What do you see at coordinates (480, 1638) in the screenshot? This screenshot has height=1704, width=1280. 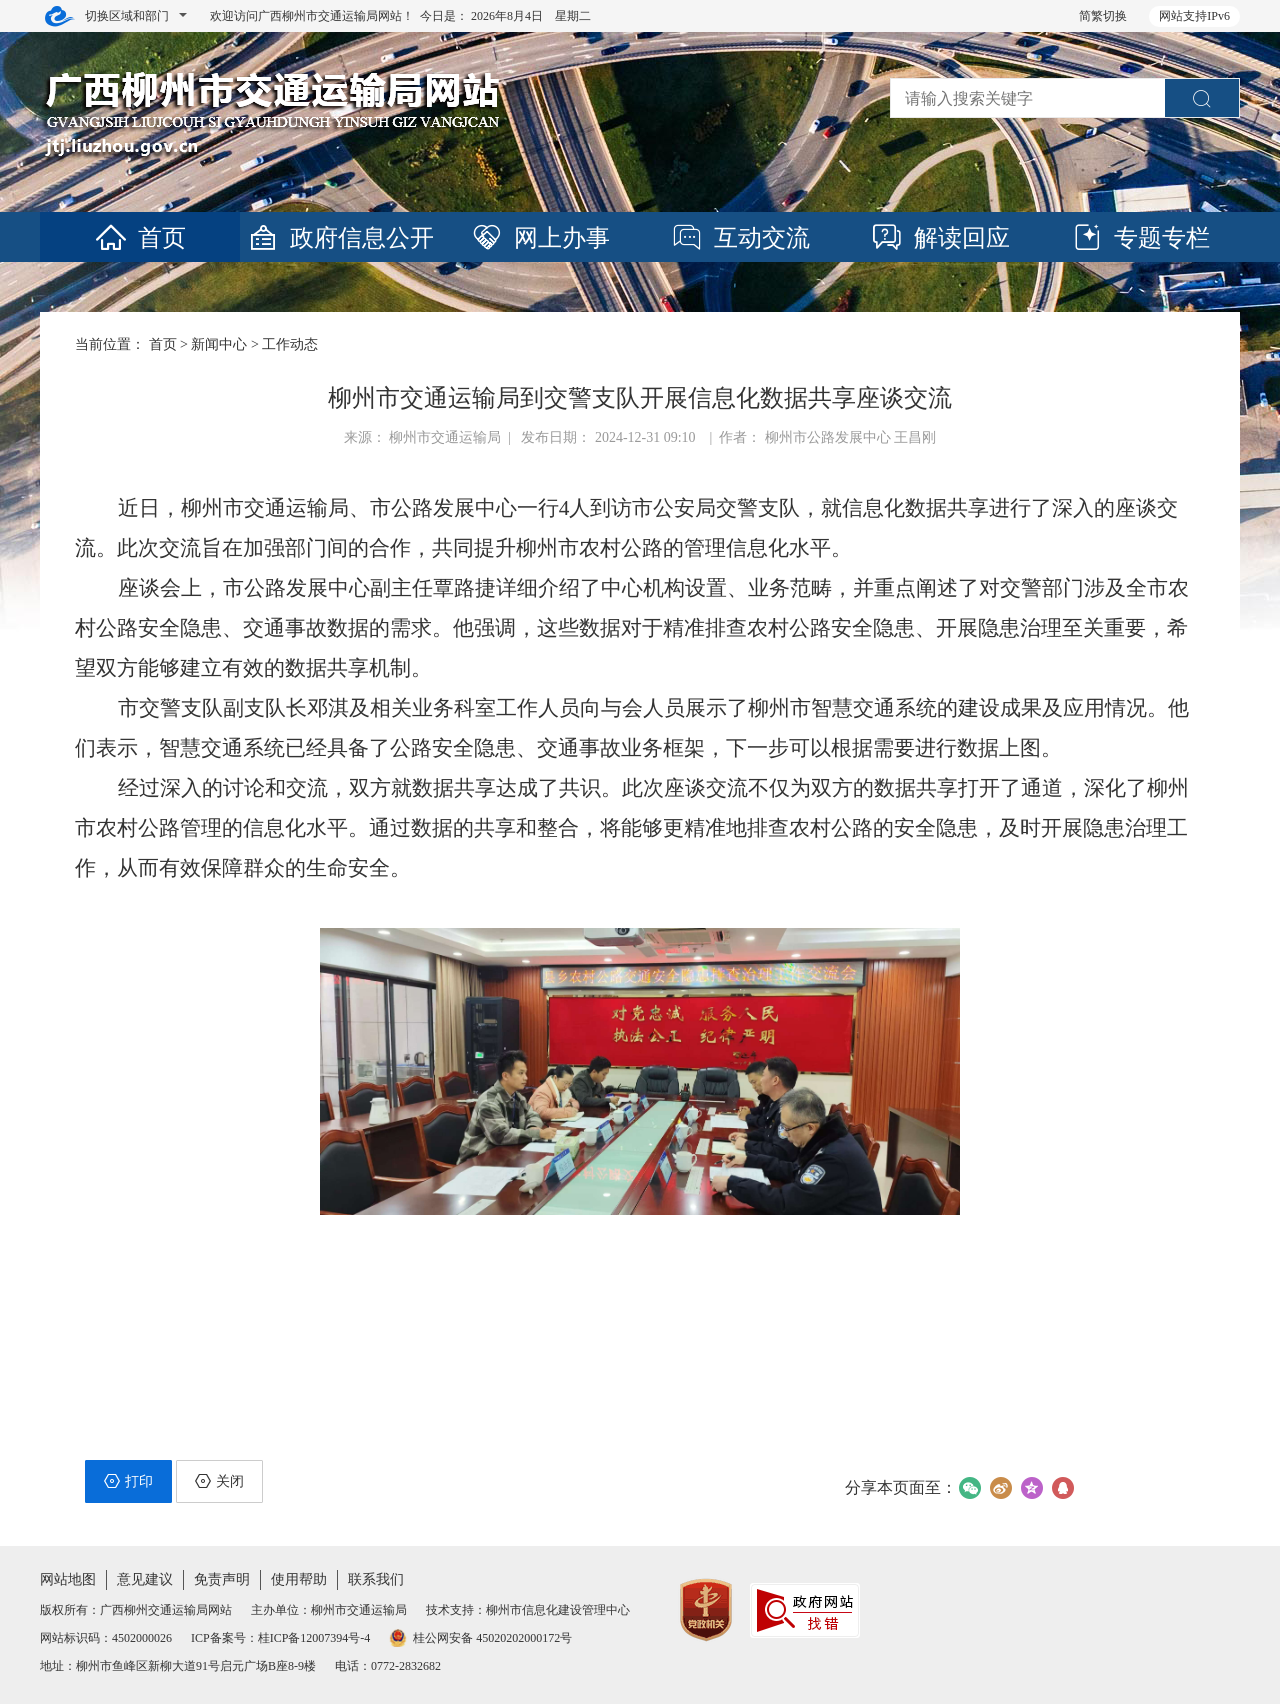 I see `桂公网安备 45020202000172号` at bounding box center [480, 1638].